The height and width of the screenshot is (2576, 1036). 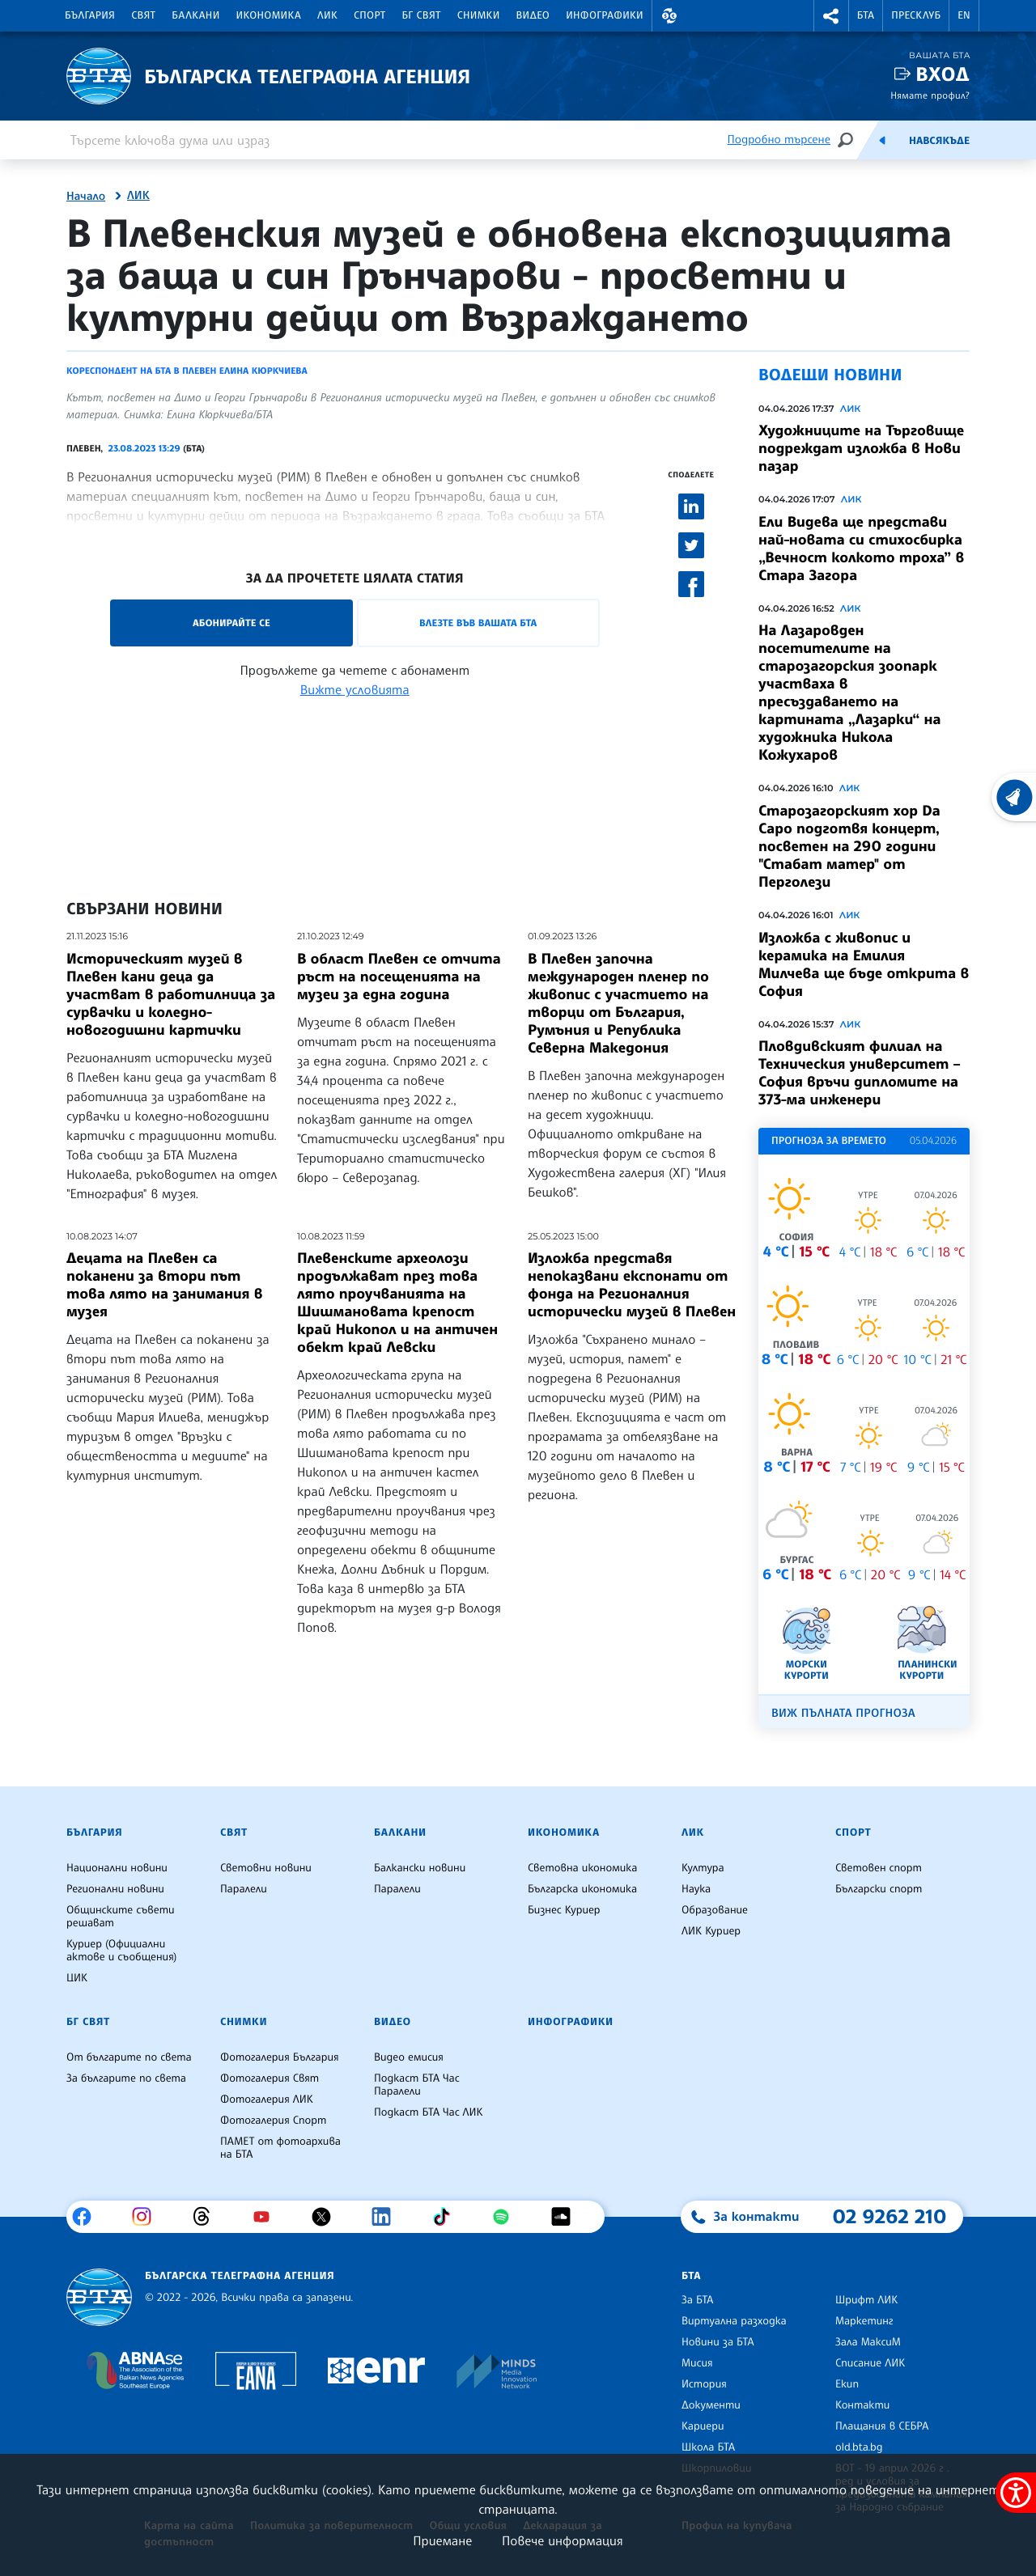 What do you see at coordinates (863, 964) in the screenshot?
I see `Изложба с живопис и керамика на Емилия Милчева ще бъде открита в София` at bounding box center [863, 964].